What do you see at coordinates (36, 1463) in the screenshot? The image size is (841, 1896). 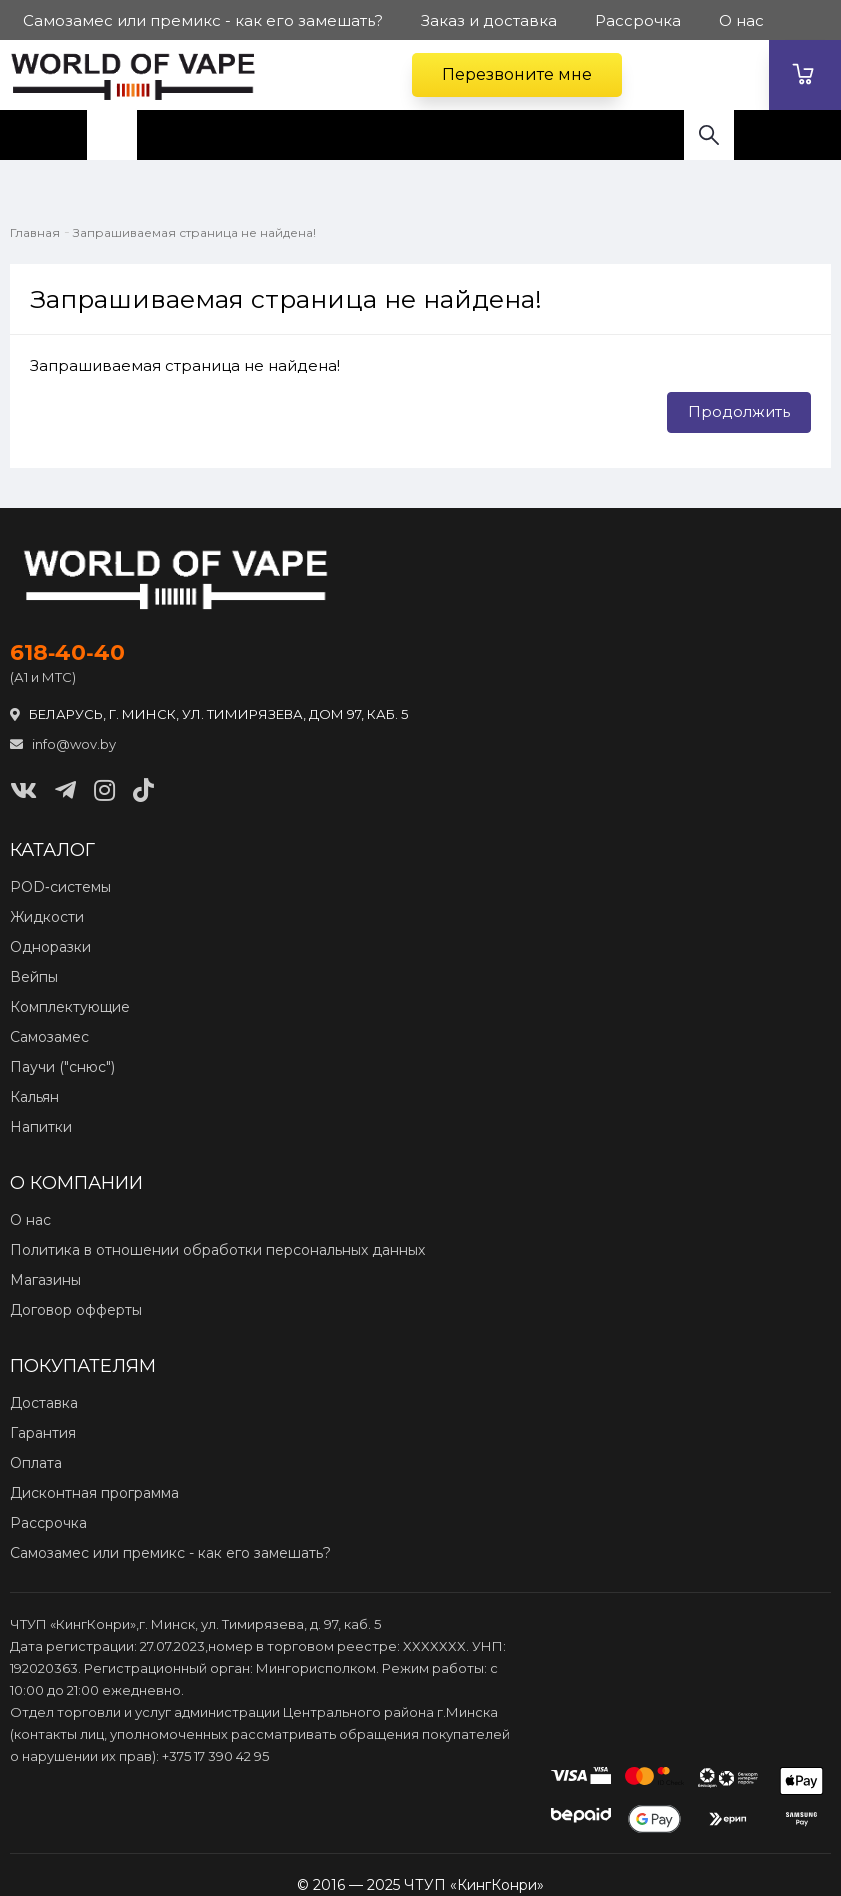 I see `Оплата` at bounding box center [36, 1463].